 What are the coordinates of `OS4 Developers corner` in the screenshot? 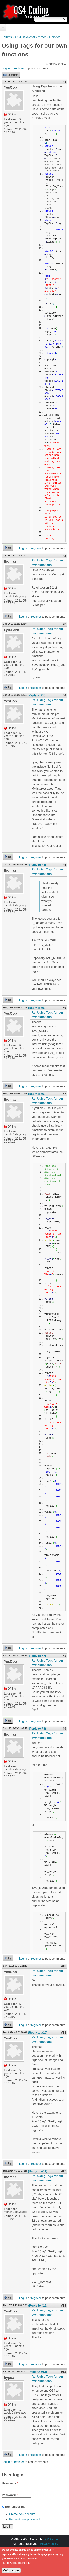 It's located at (30, 37).